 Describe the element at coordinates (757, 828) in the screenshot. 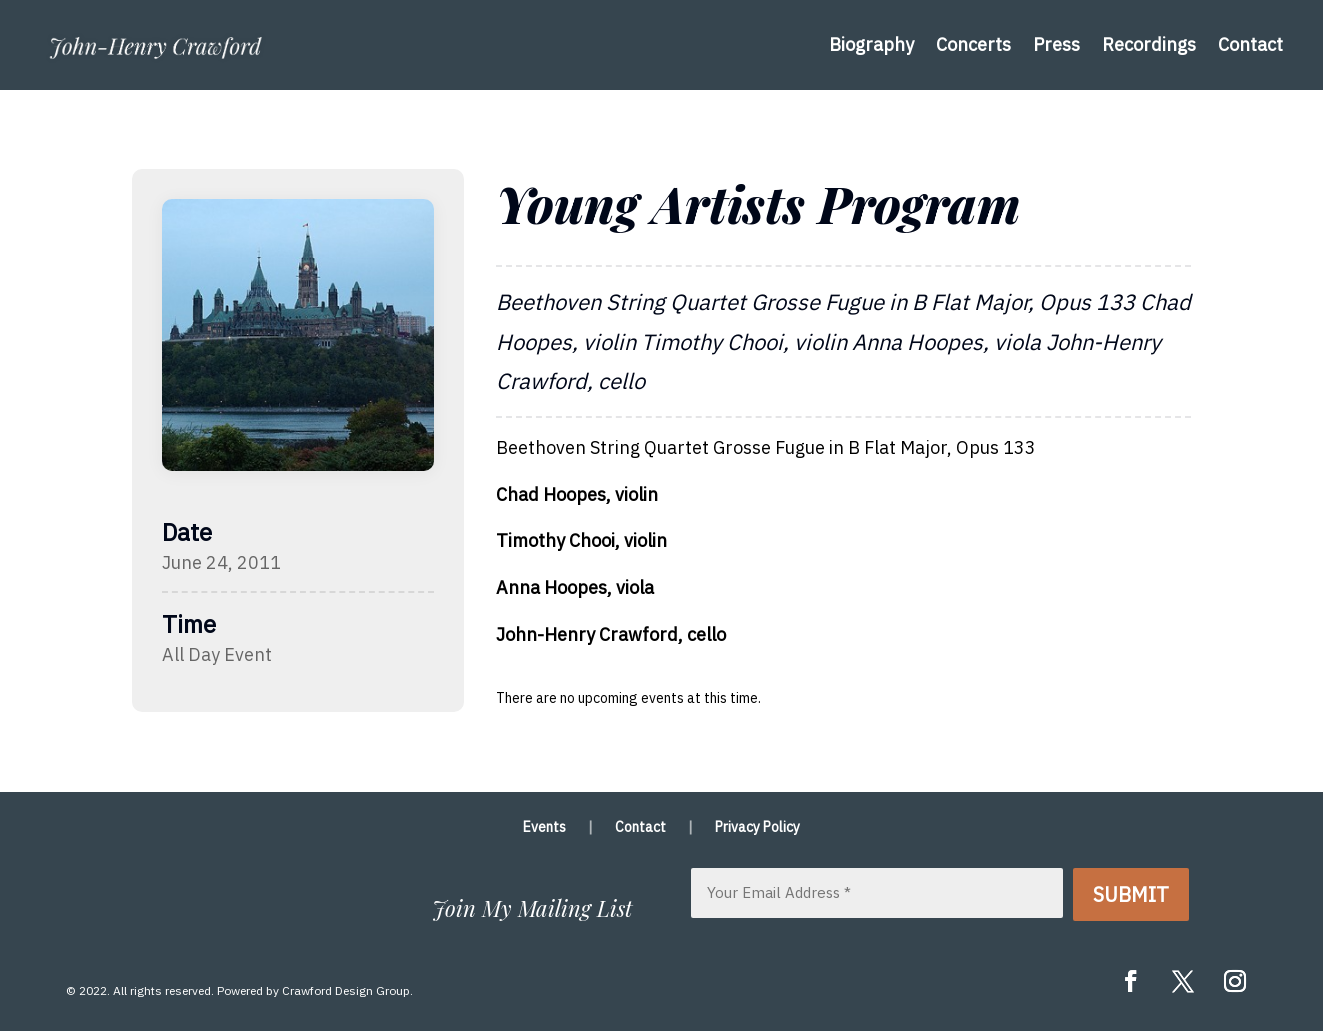

I see `Privacy Policy` at that location.